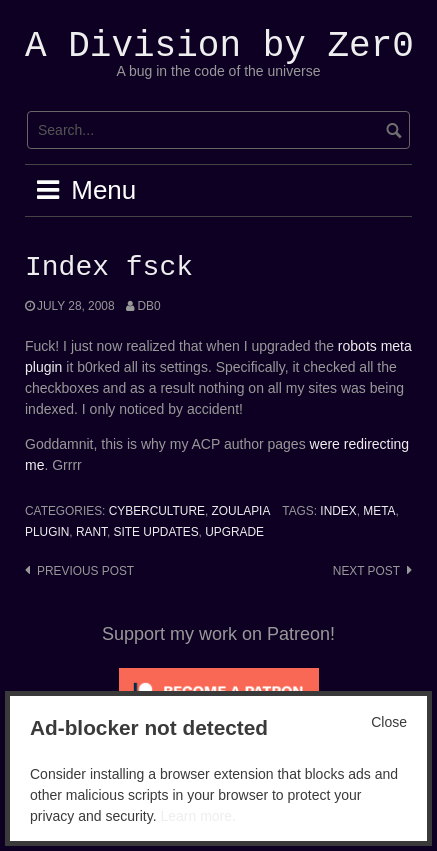  I want to click on Close, so click(389, 722).